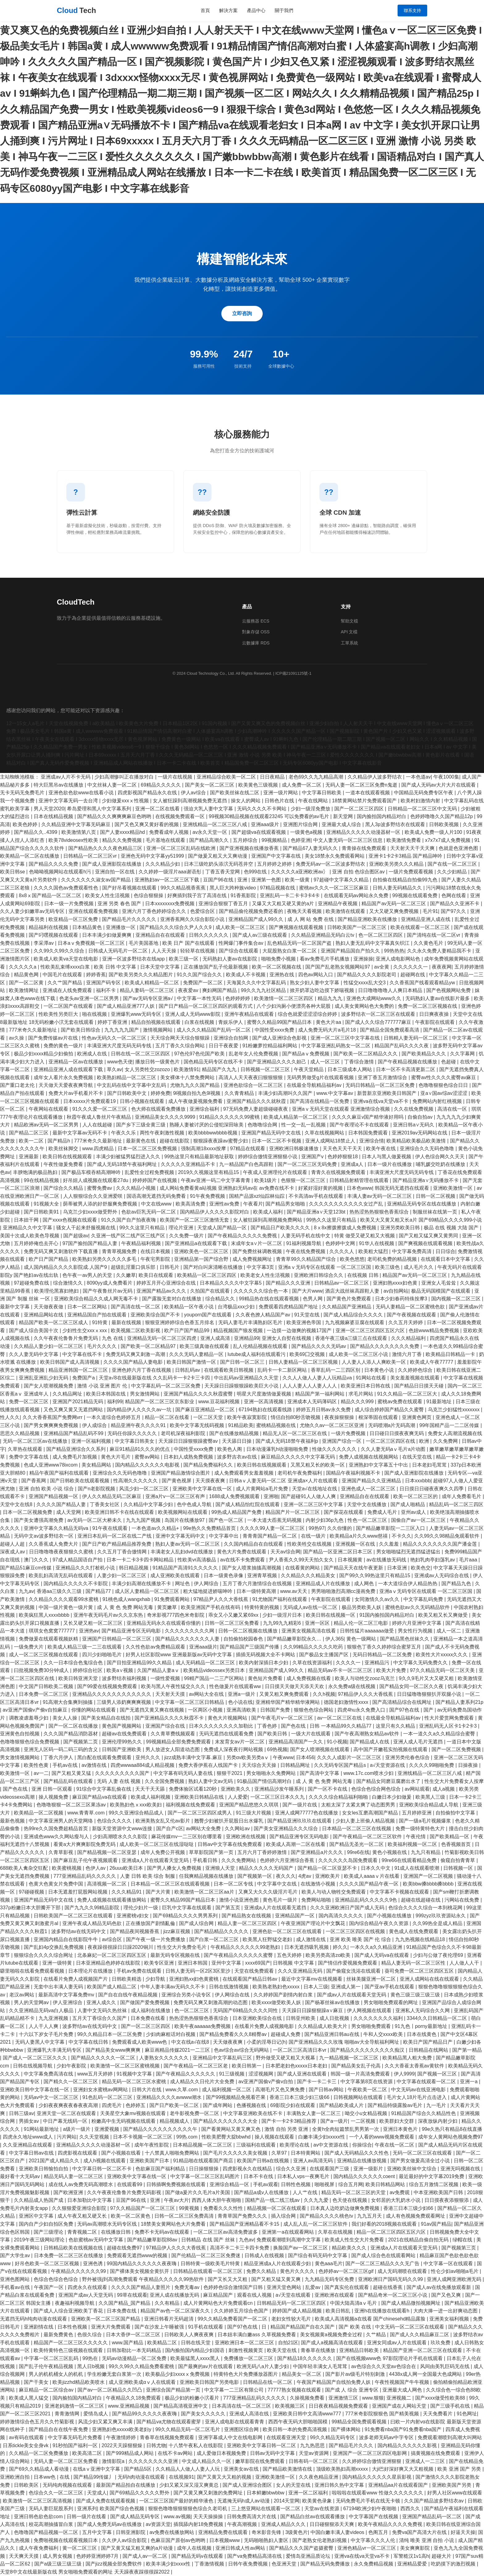  What do you see at coordinates (240, 2247) in the screenshot?
I see `高清不卡二卡三卡四卡免费` at bounding box center [240, 2247].